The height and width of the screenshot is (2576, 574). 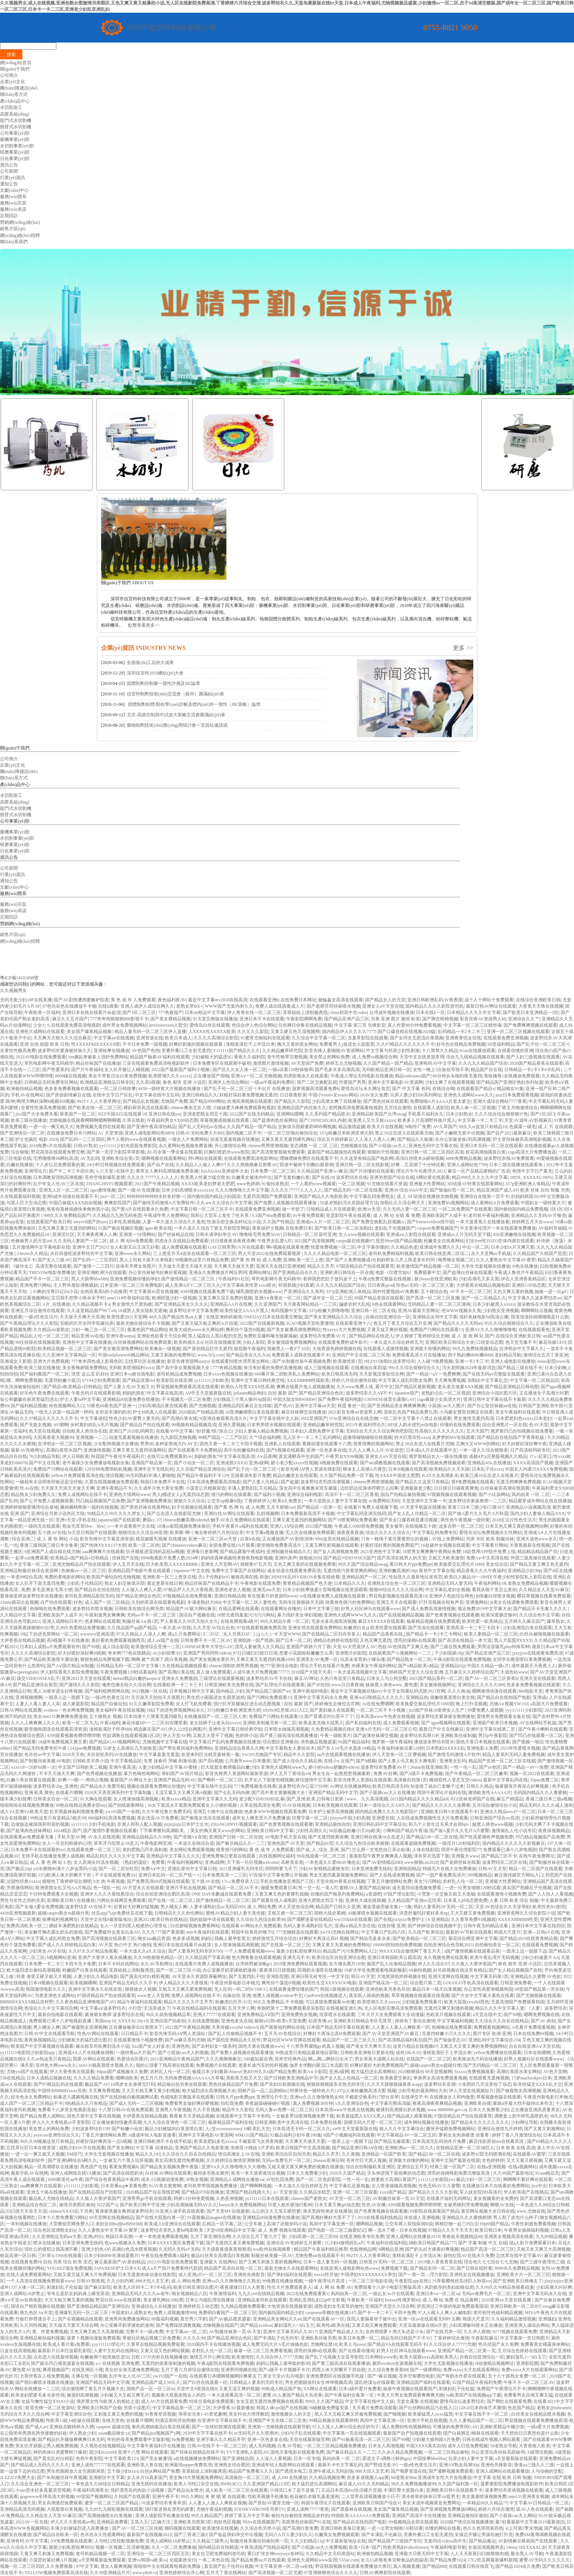 I want to click on 国产午夜福利合集第一页, so click(x=349, y=2395).